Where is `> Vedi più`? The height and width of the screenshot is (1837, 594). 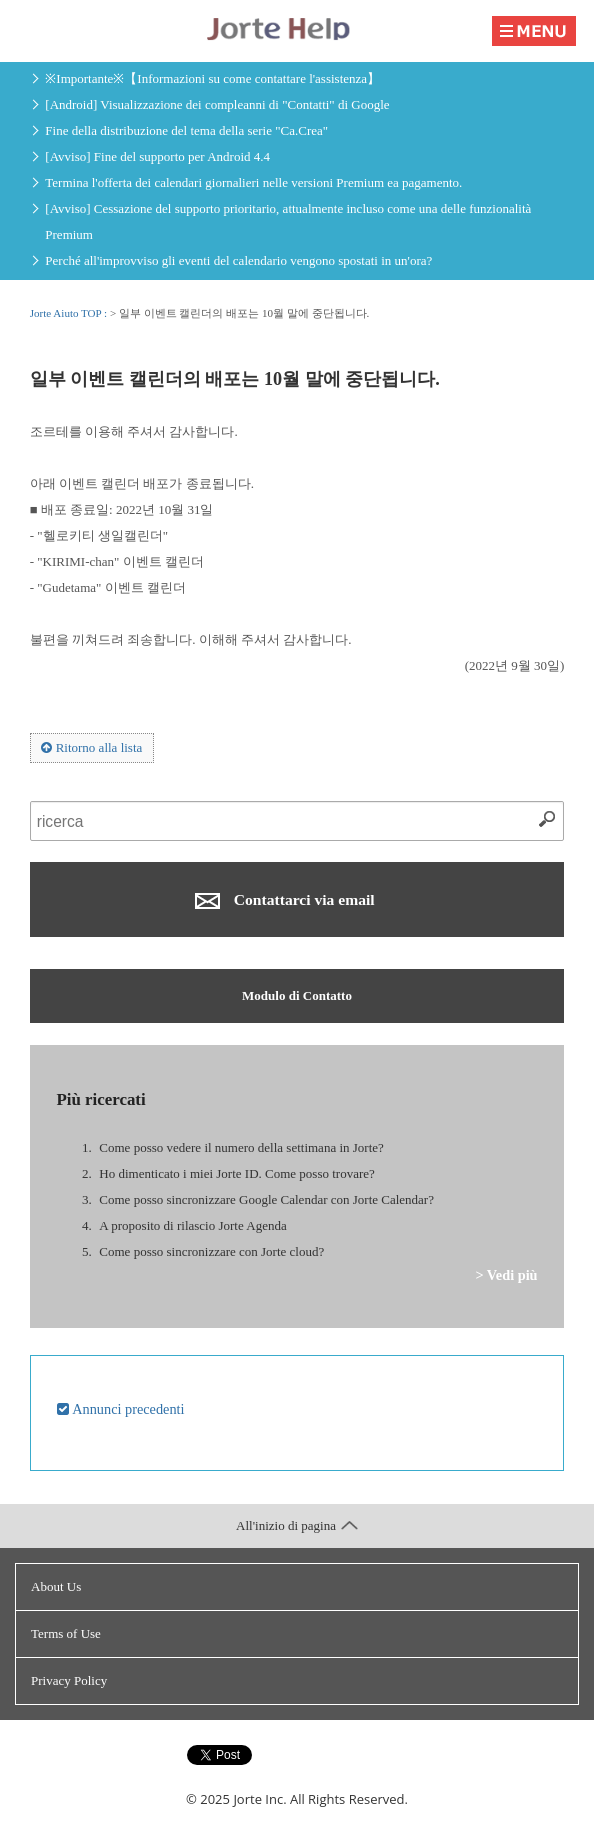 > Vedi più is located at coordinates (506, 1275).